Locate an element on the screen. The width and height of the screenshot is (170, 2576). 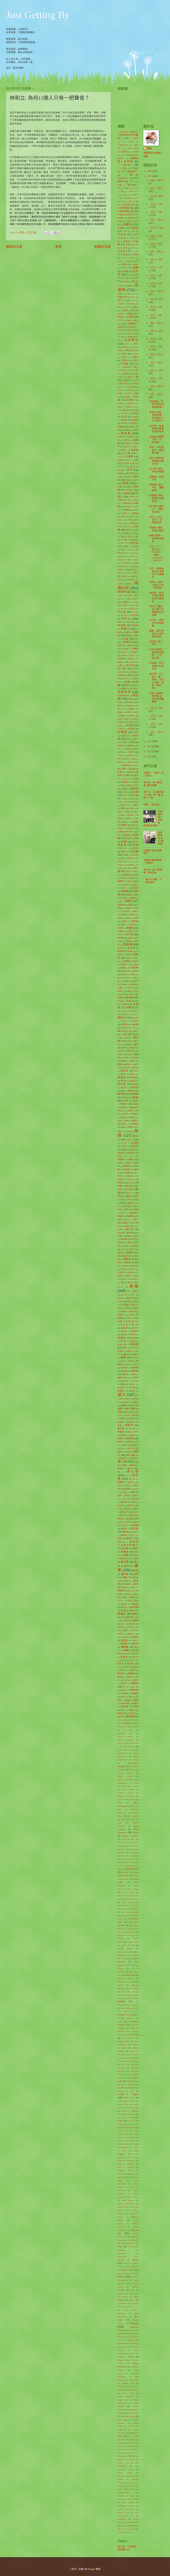
饒戈 is located at coordinates (124, 1710).